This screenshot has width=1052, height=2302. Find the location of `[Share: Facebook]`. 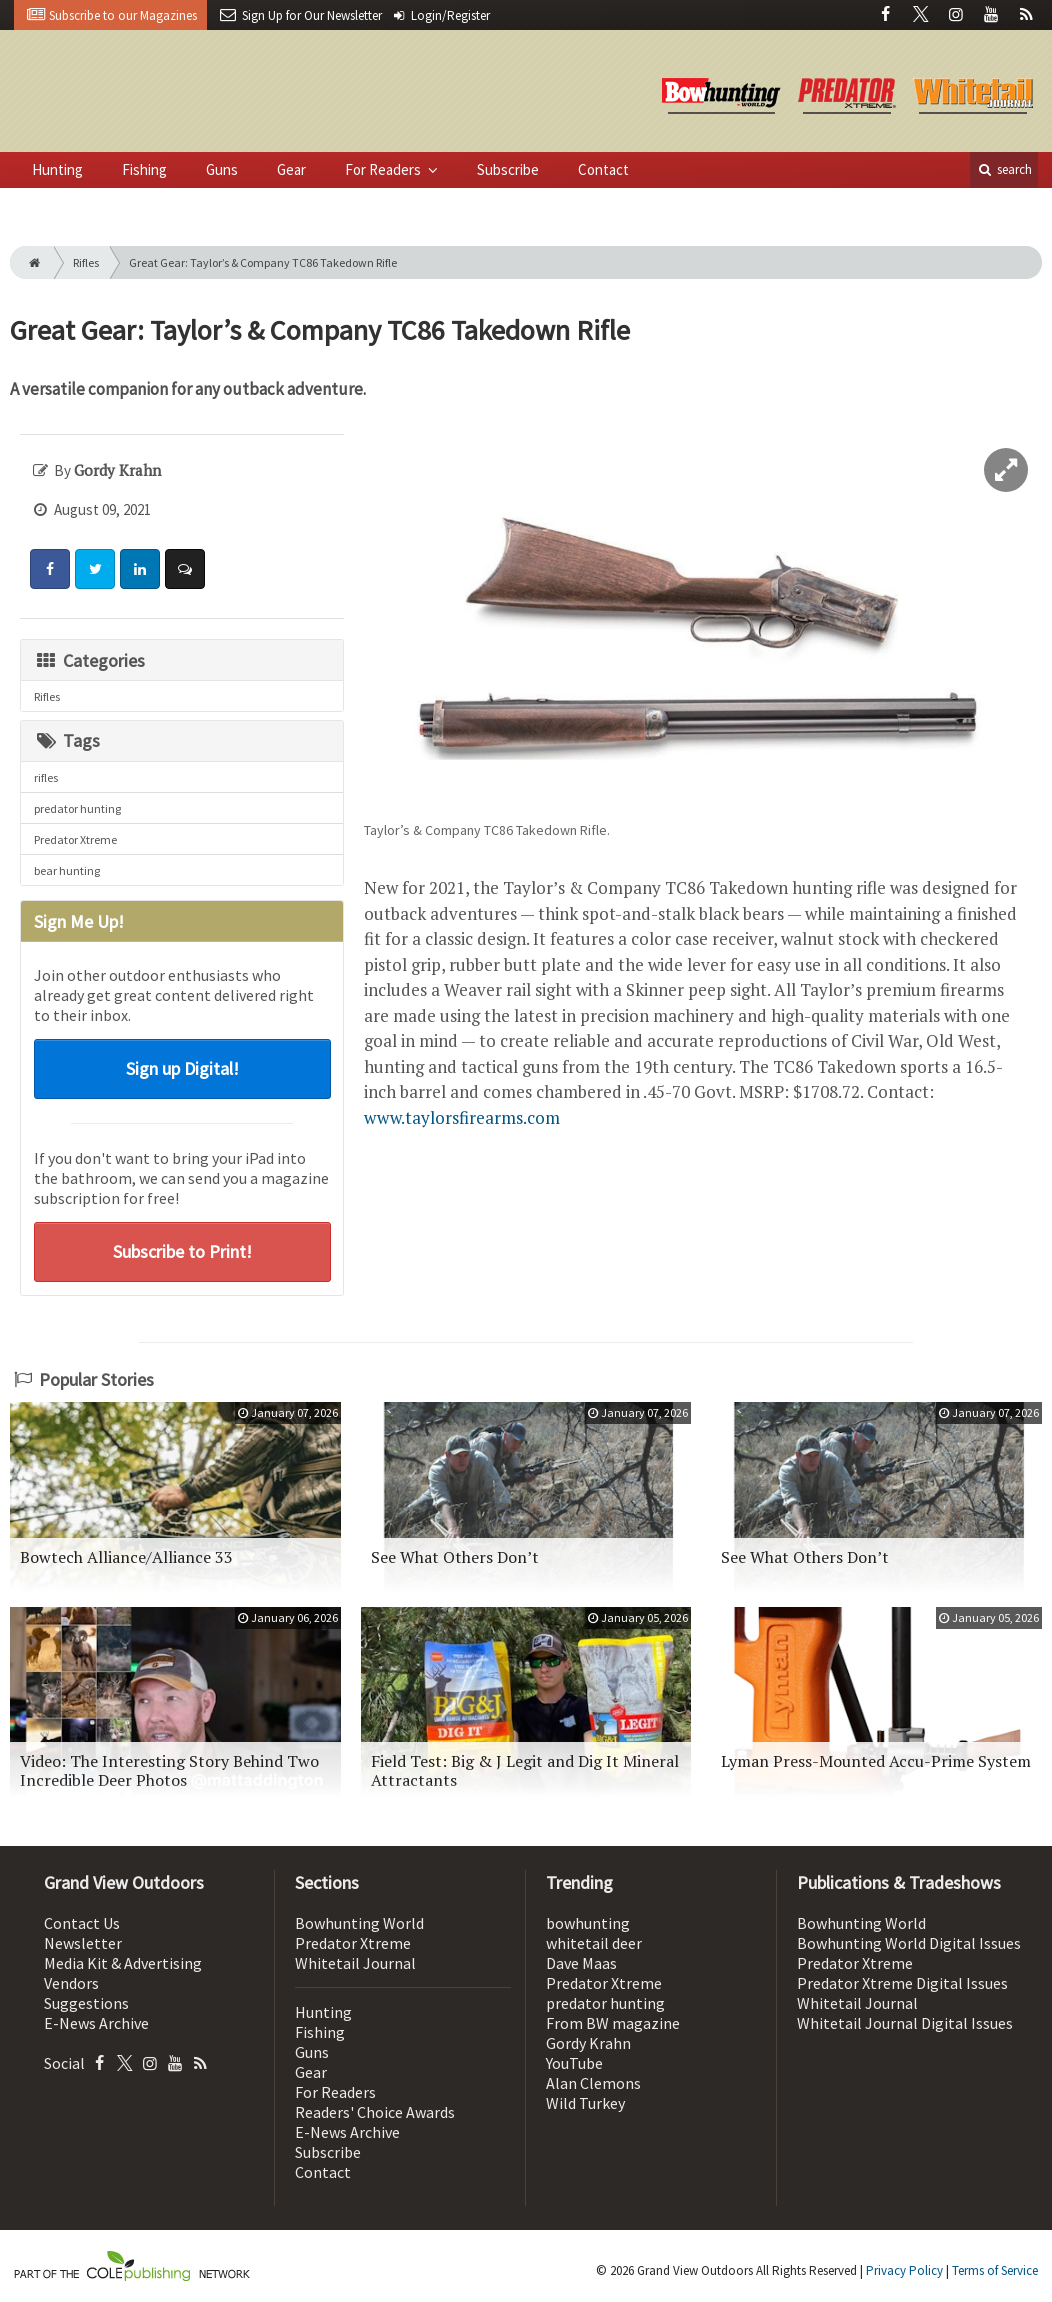

[Share: Facebook] is located at coordinates (50, 569).